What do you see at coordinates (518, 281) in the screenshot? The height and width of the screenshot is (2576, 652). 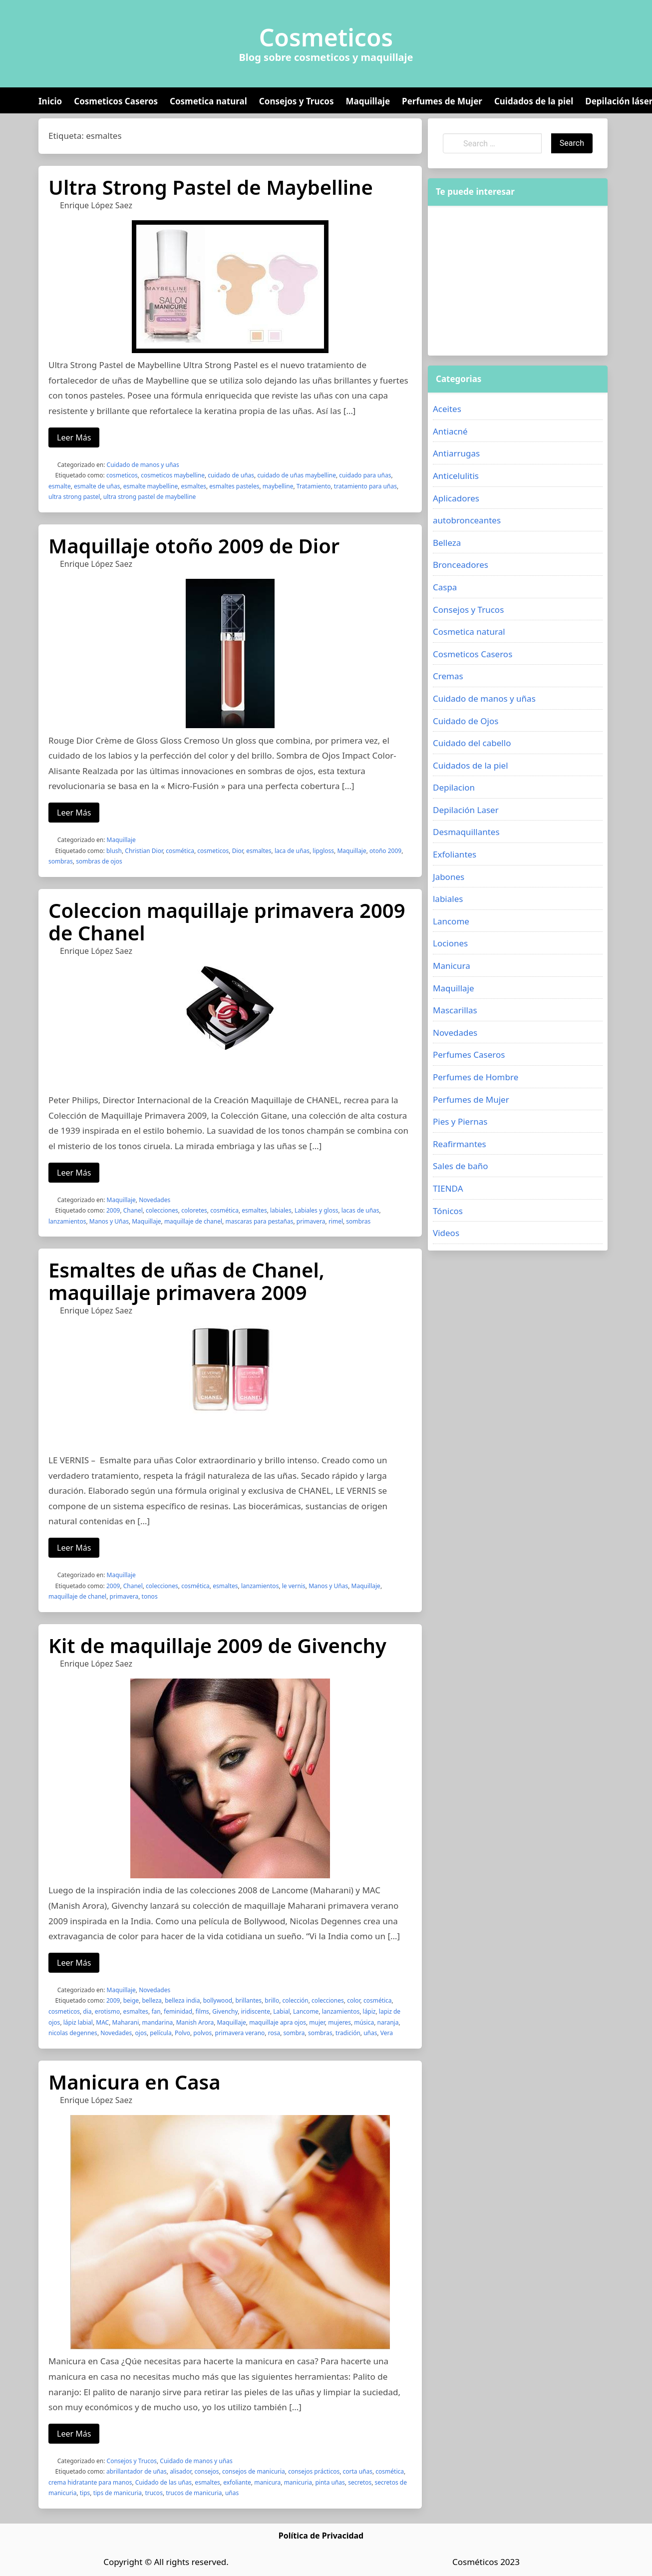 I see `[Advertisement]` at bounding box center [518, 281].